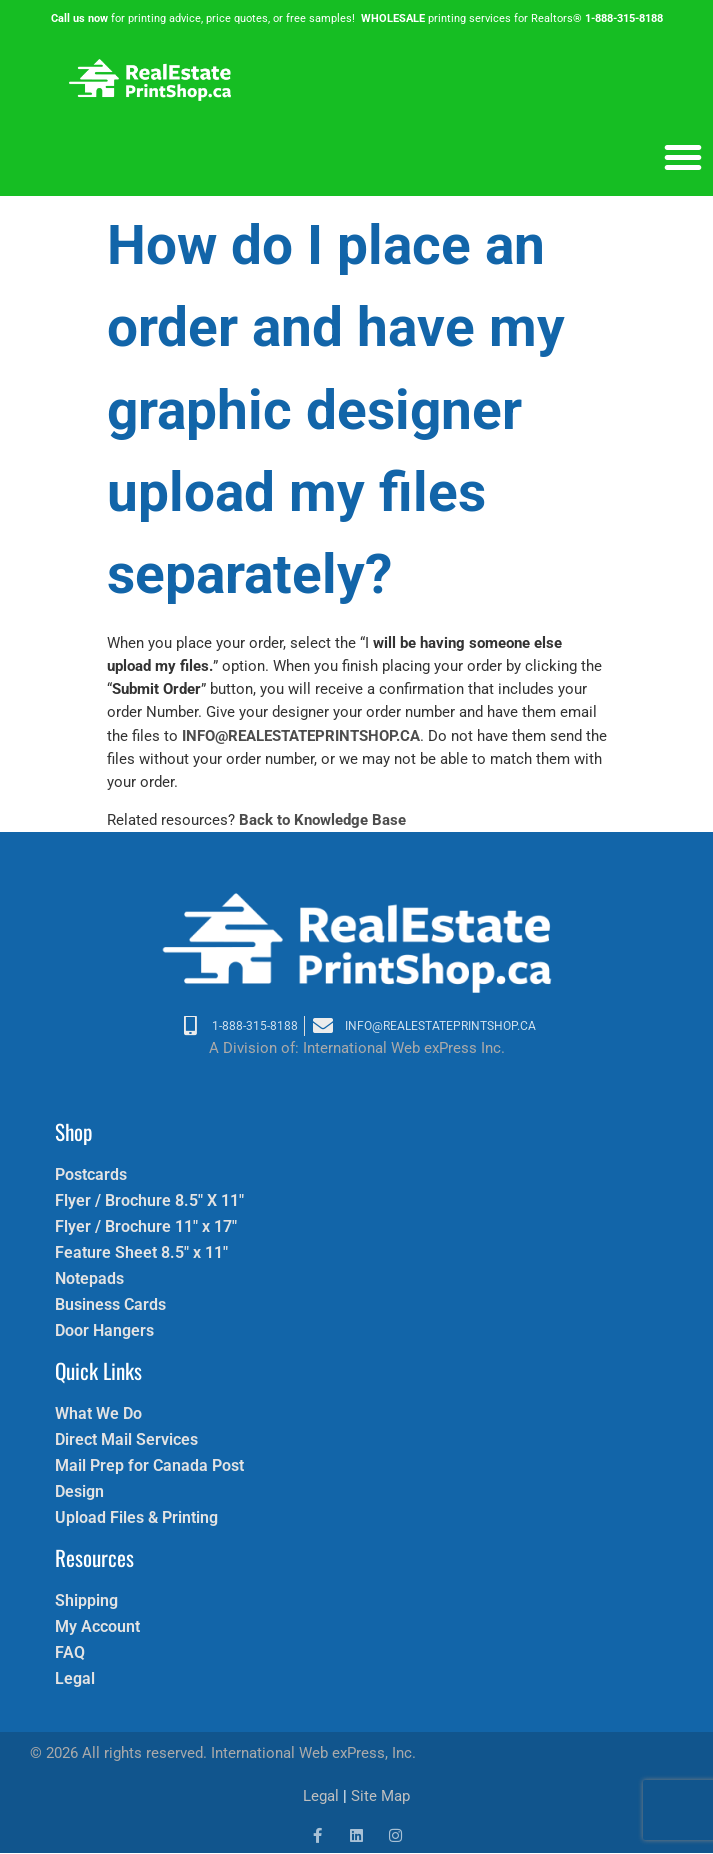 This screenshot has height=1854, width=713. Describe the element at coordinates (79, 18) in the screenshot. I see `Call us now` at that location.